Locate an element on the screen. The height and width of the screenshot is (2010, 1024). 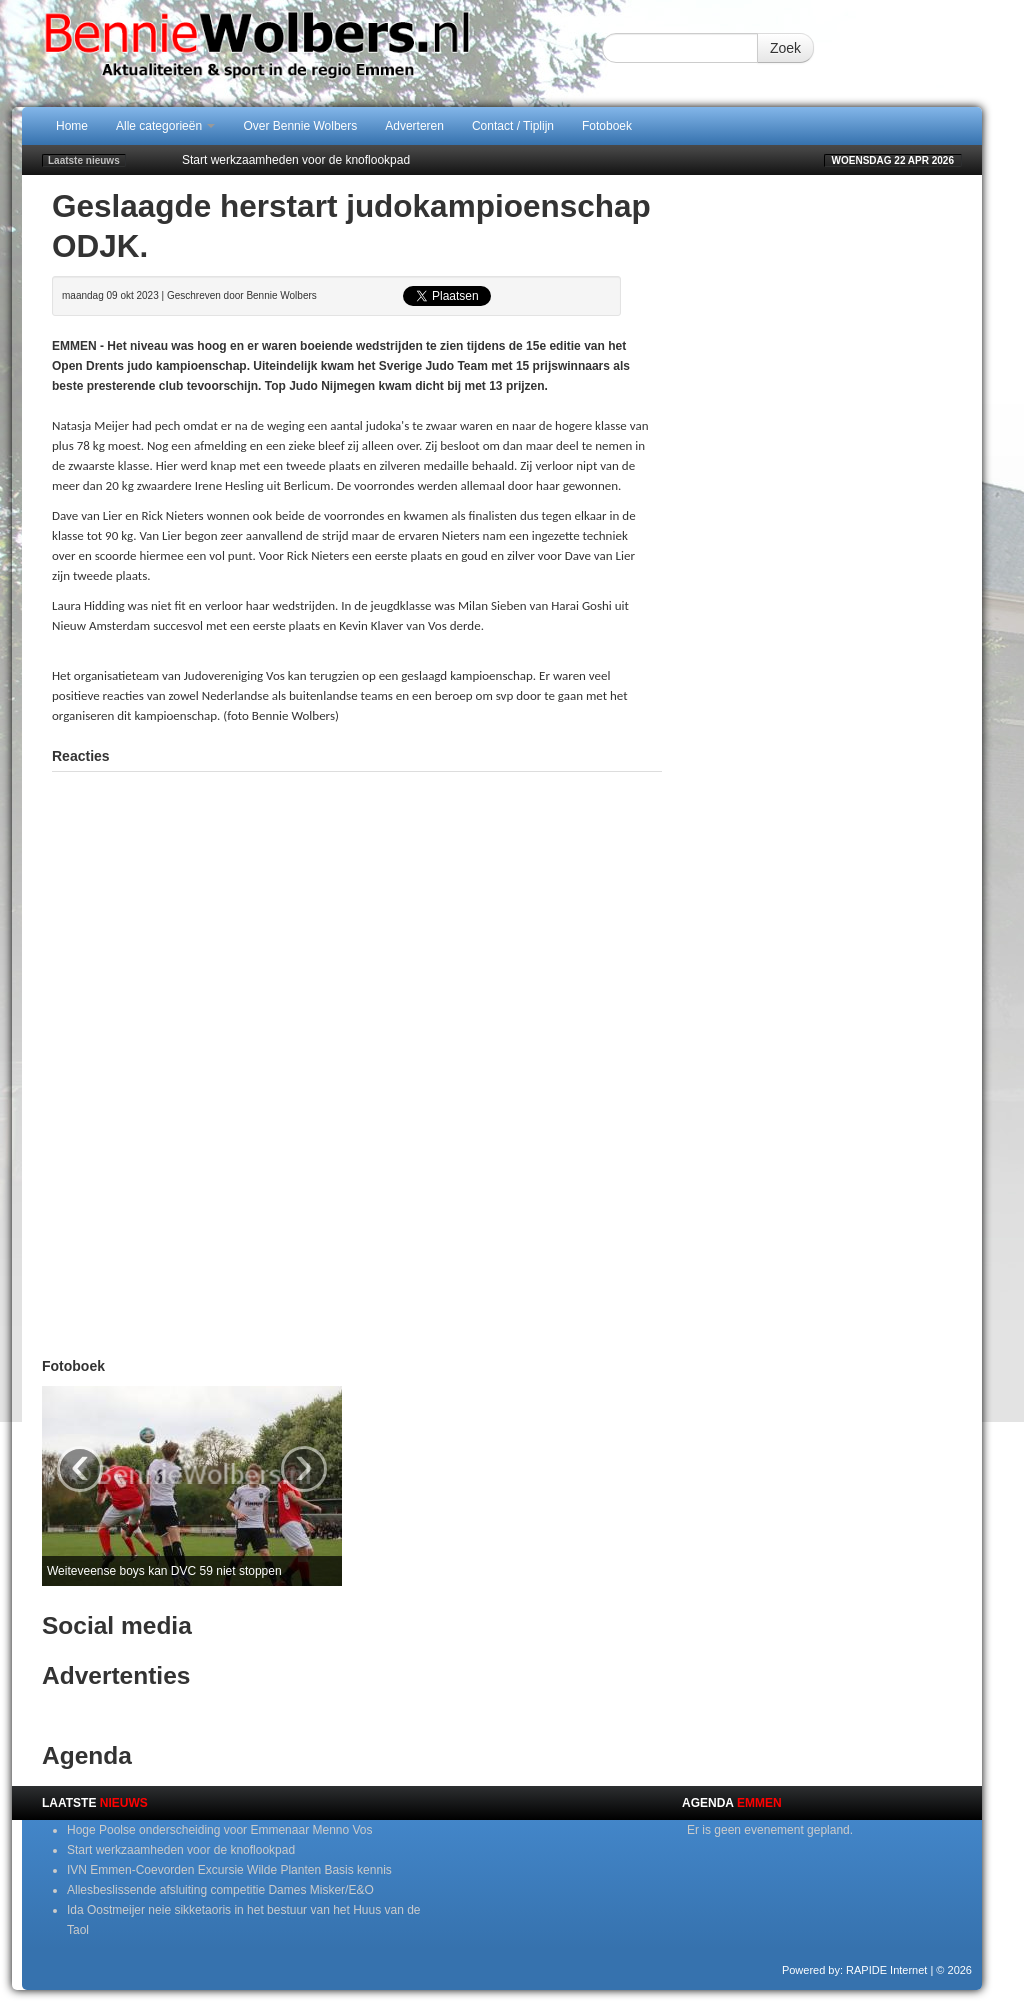
Powered by: RAPIDE Internet is located at coordinates (855, 1970).